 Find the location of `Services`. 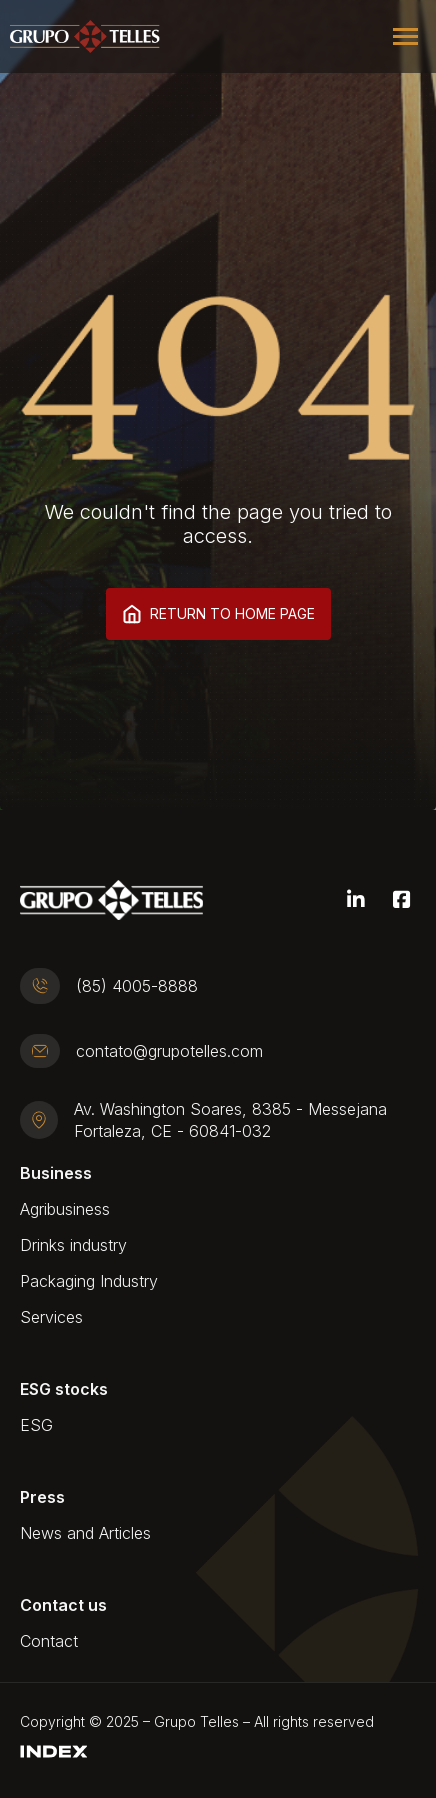

Services is located at coordinates (51, 1317).